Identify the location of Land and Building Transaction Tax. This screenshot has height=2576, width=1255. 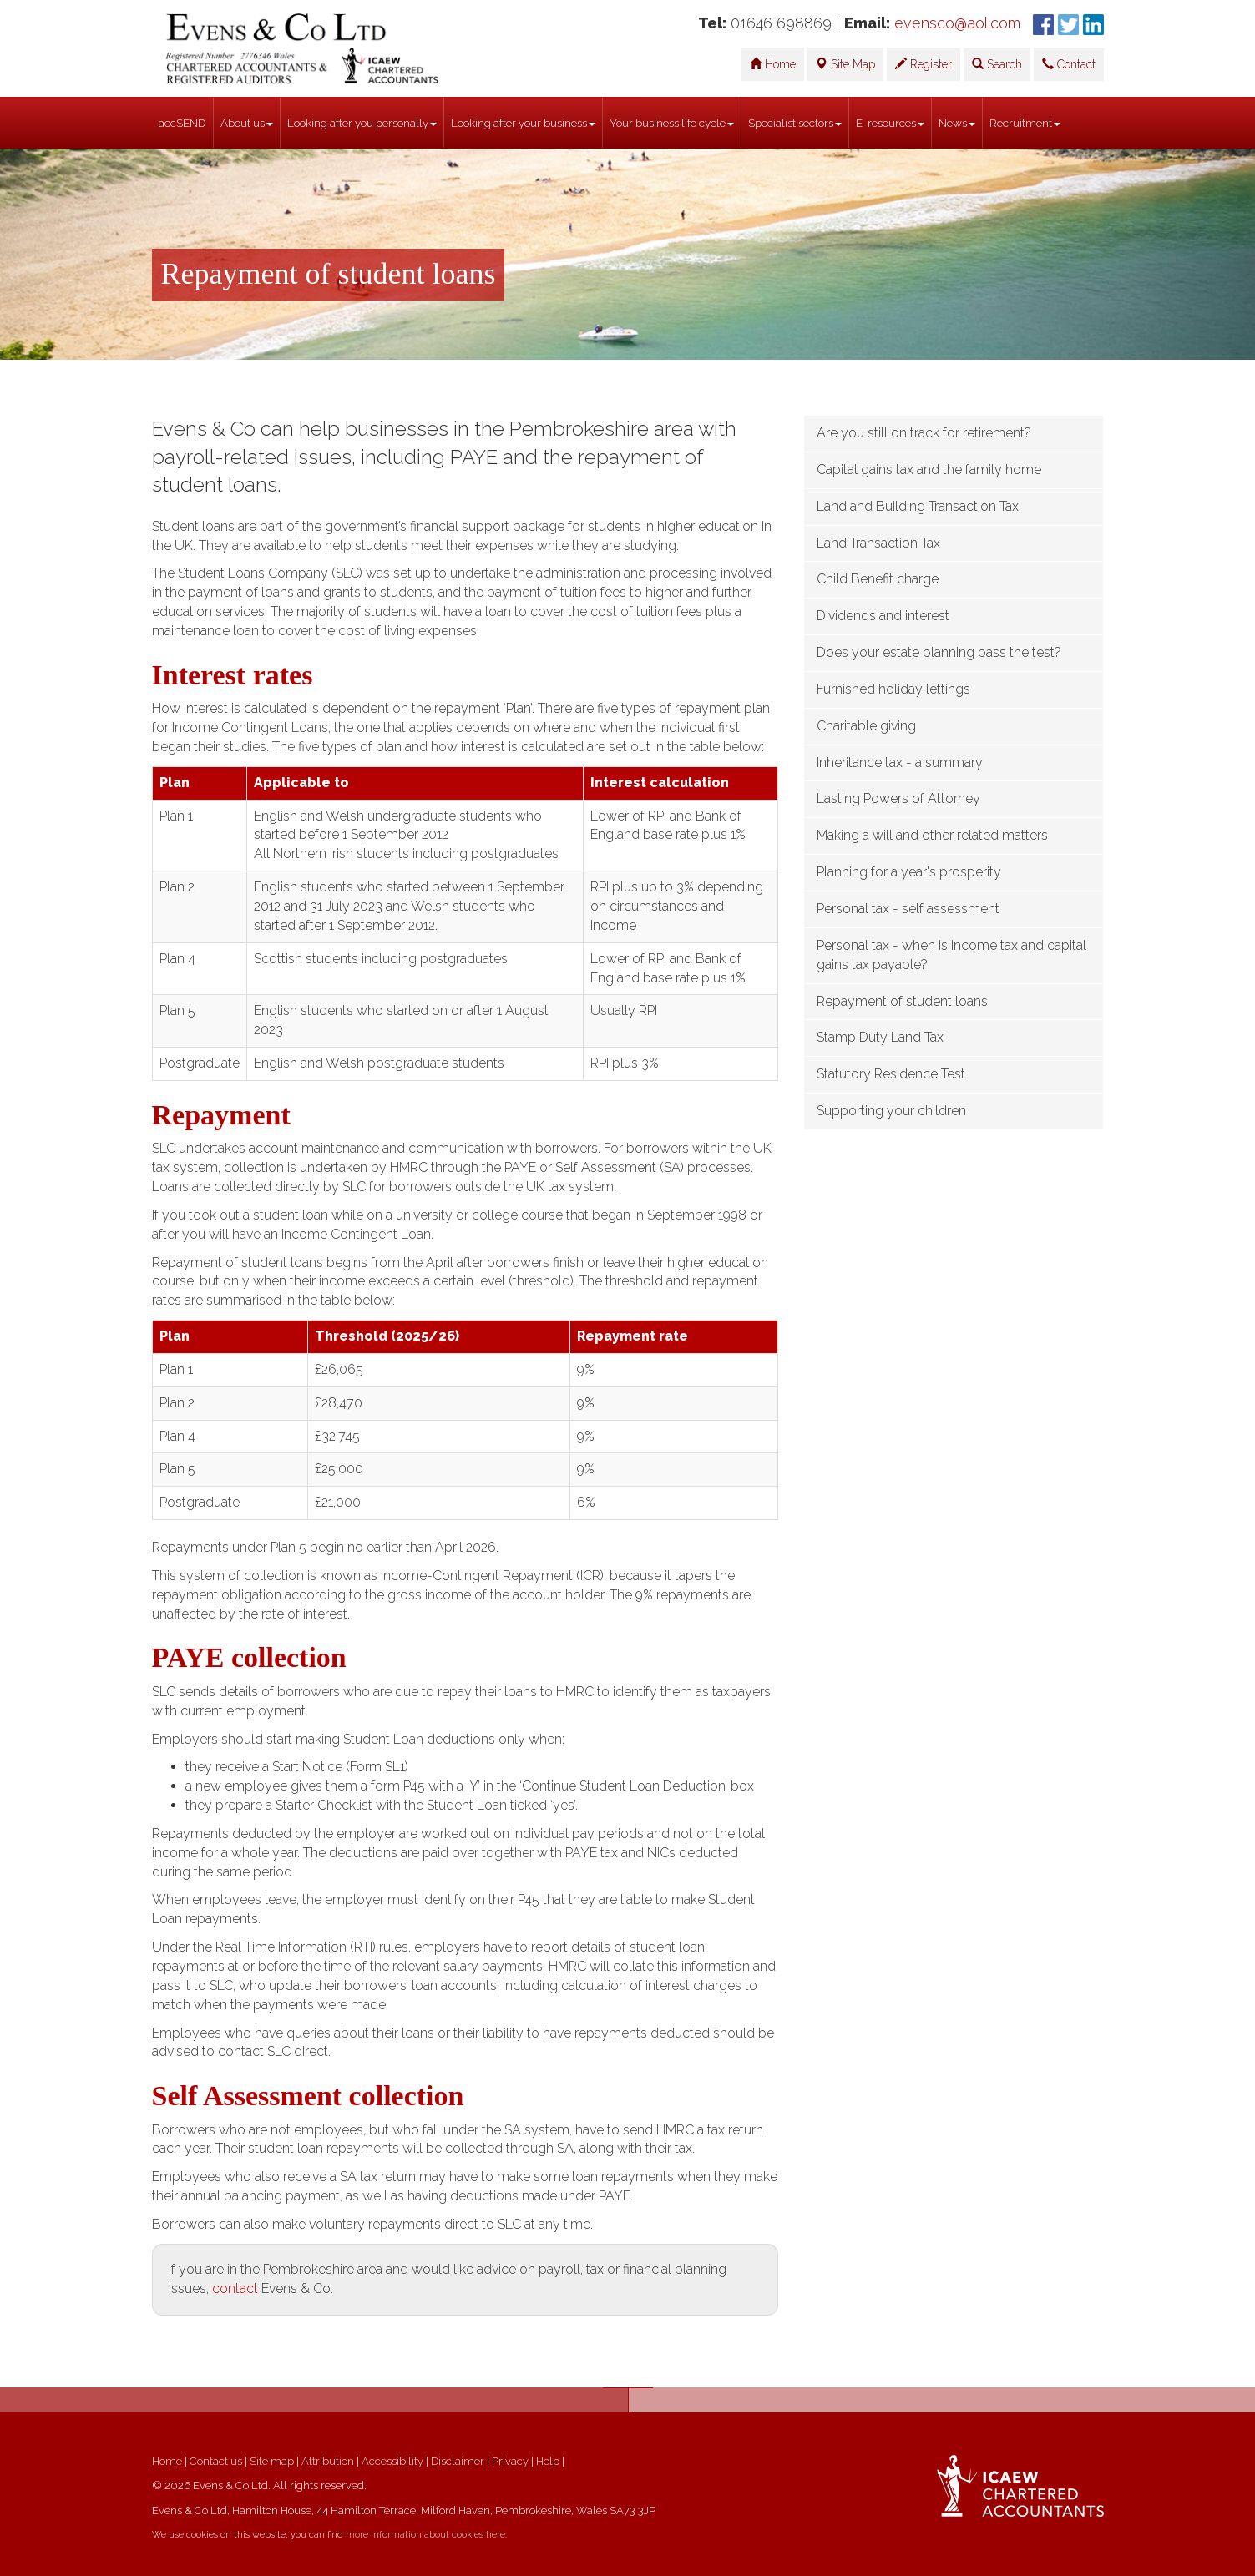
(918, 506).